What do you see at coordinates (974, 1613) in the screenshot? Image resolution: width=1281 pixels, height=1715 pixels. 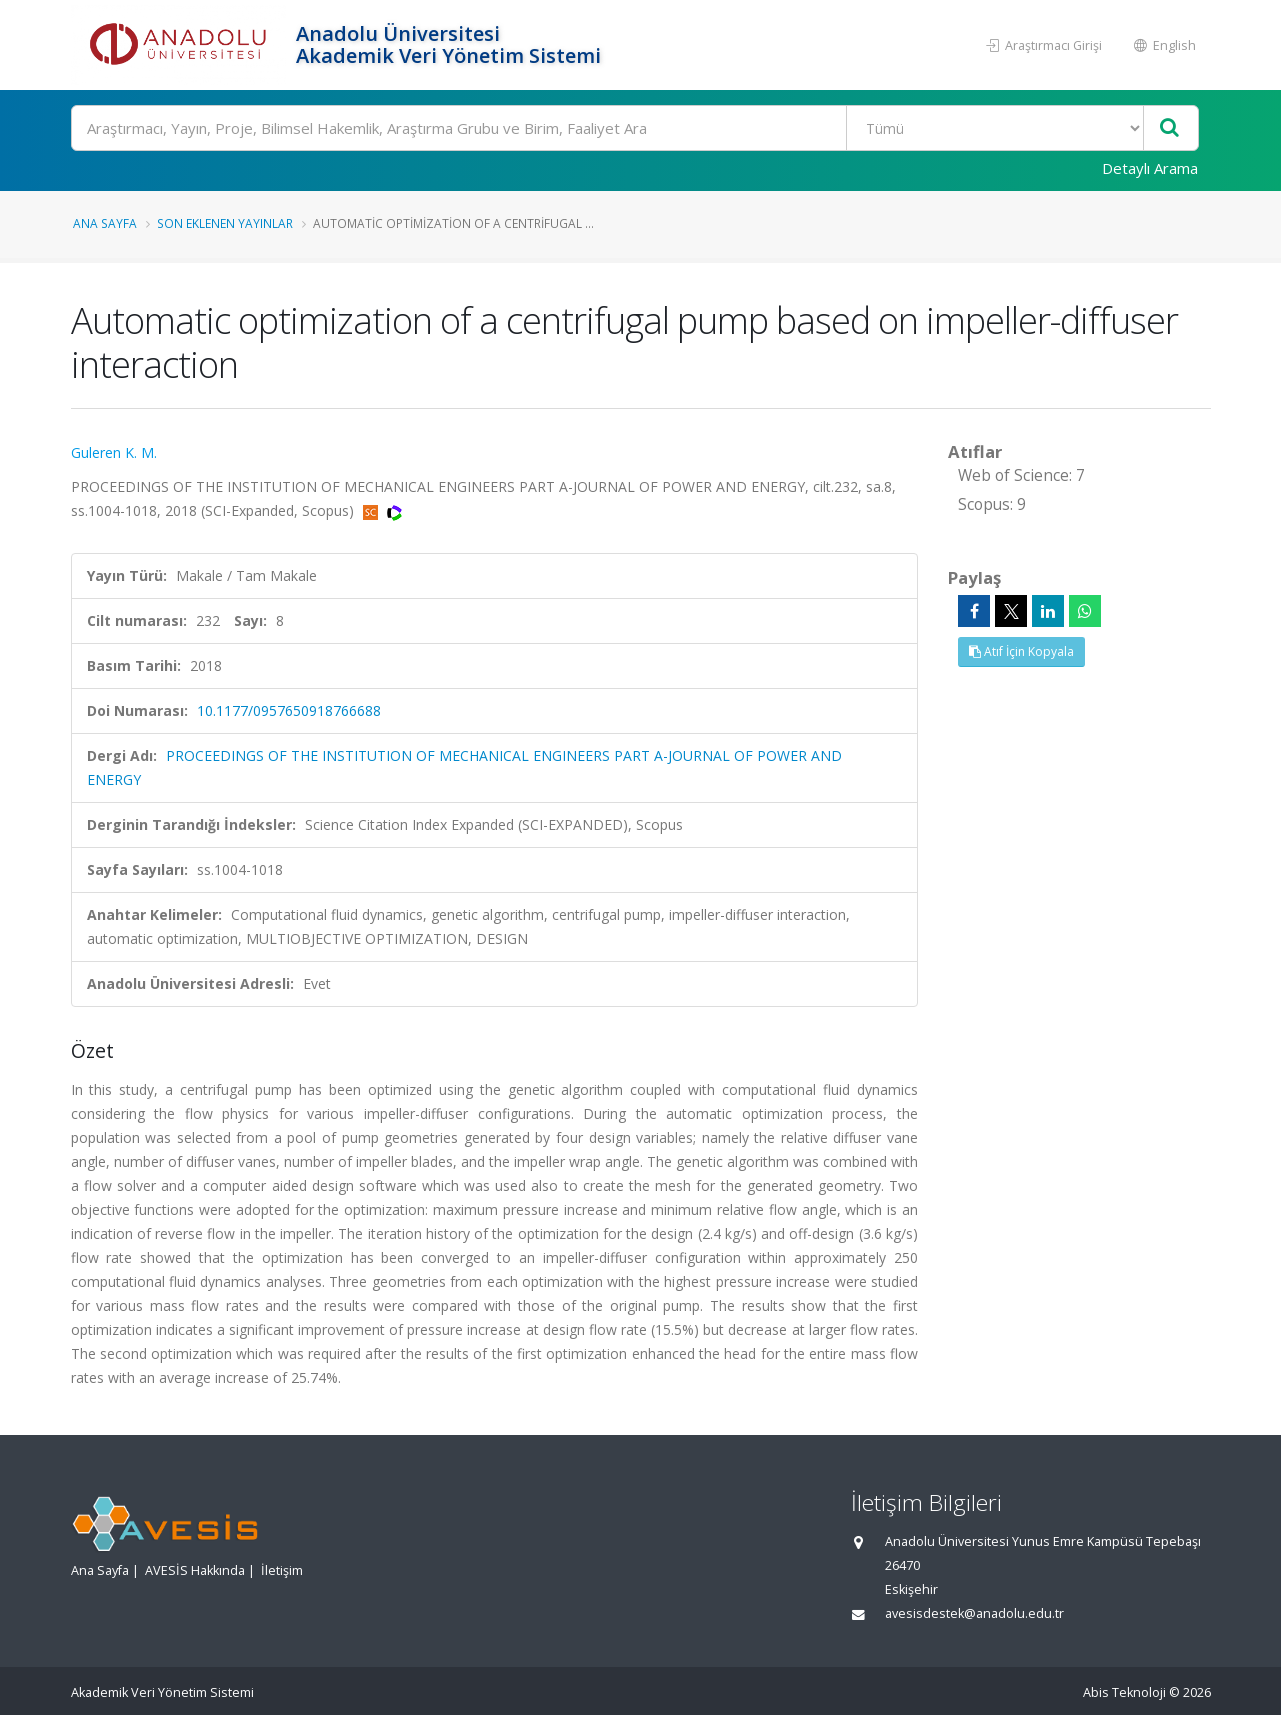 I see `avesisdestek@anadolu.edu.tr` at bounding box center [974, 1613].